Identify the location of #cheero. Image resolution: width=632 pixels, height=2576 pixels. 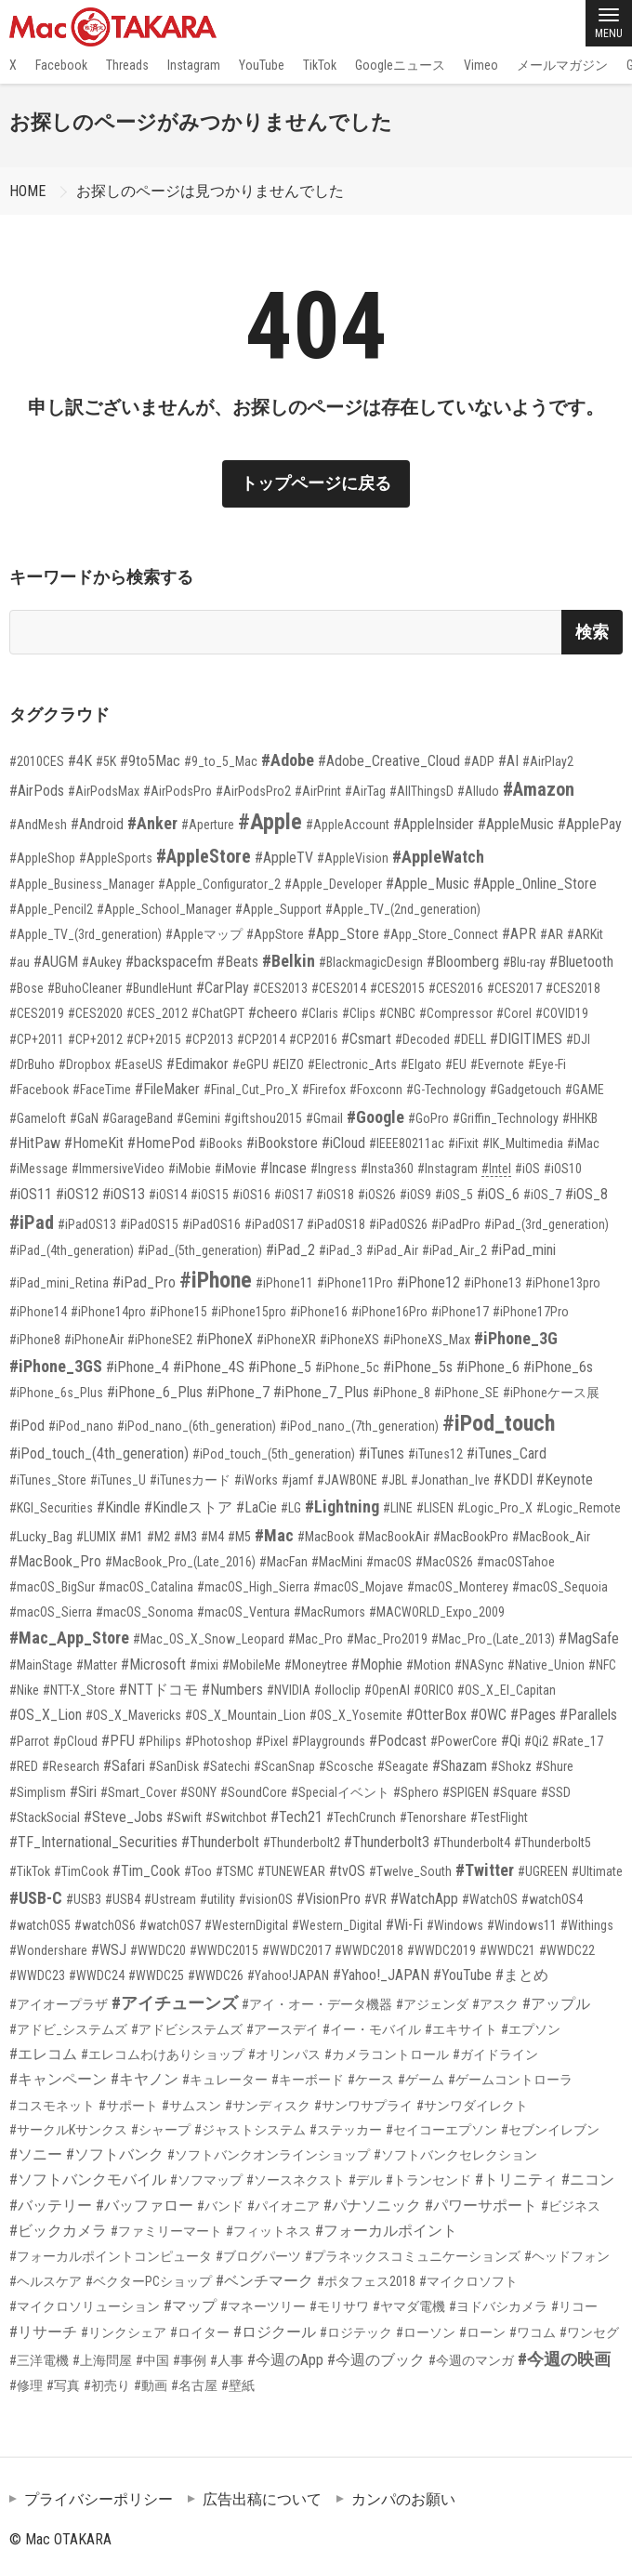
(272, 1013).